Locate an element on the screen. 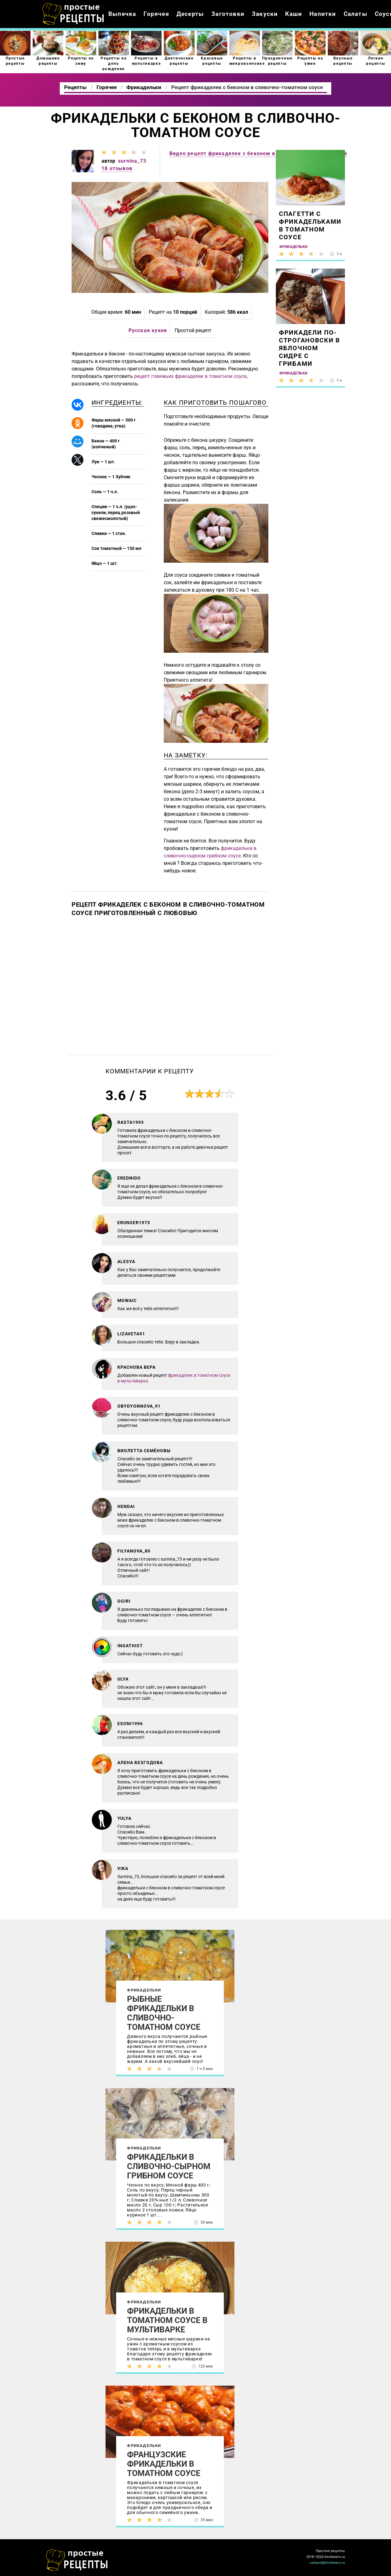 This screenshot has height=2576, width=391. Как приготовить простые рецепты is located at coordinates (73, 14).